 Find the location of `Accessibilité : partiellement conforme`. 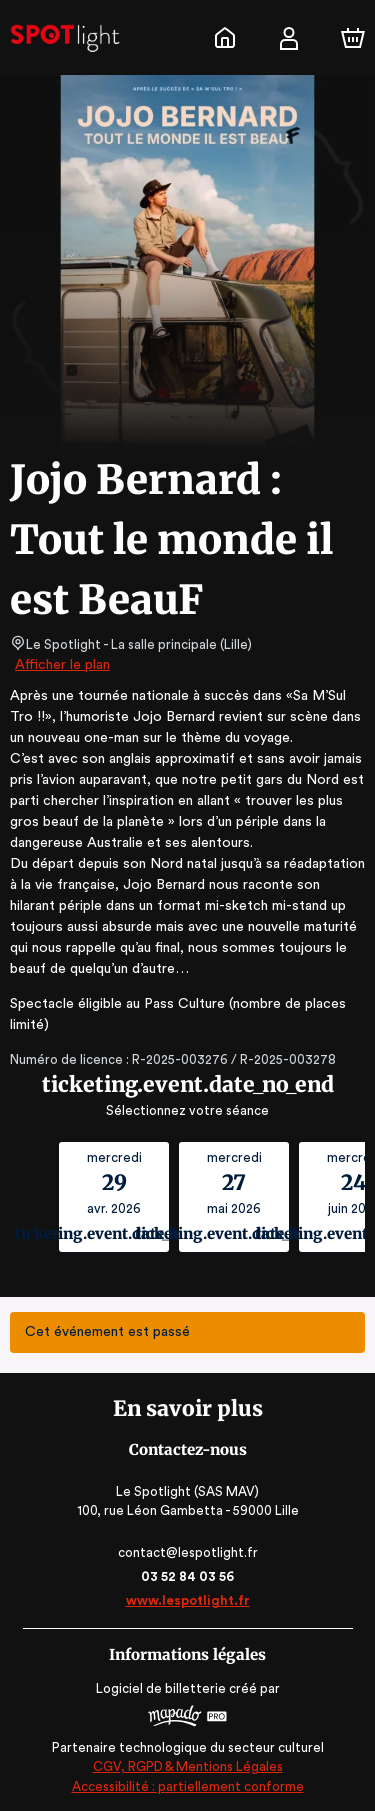

Accessibilité : partiellement conforme is located at coordinates (187, 1786).